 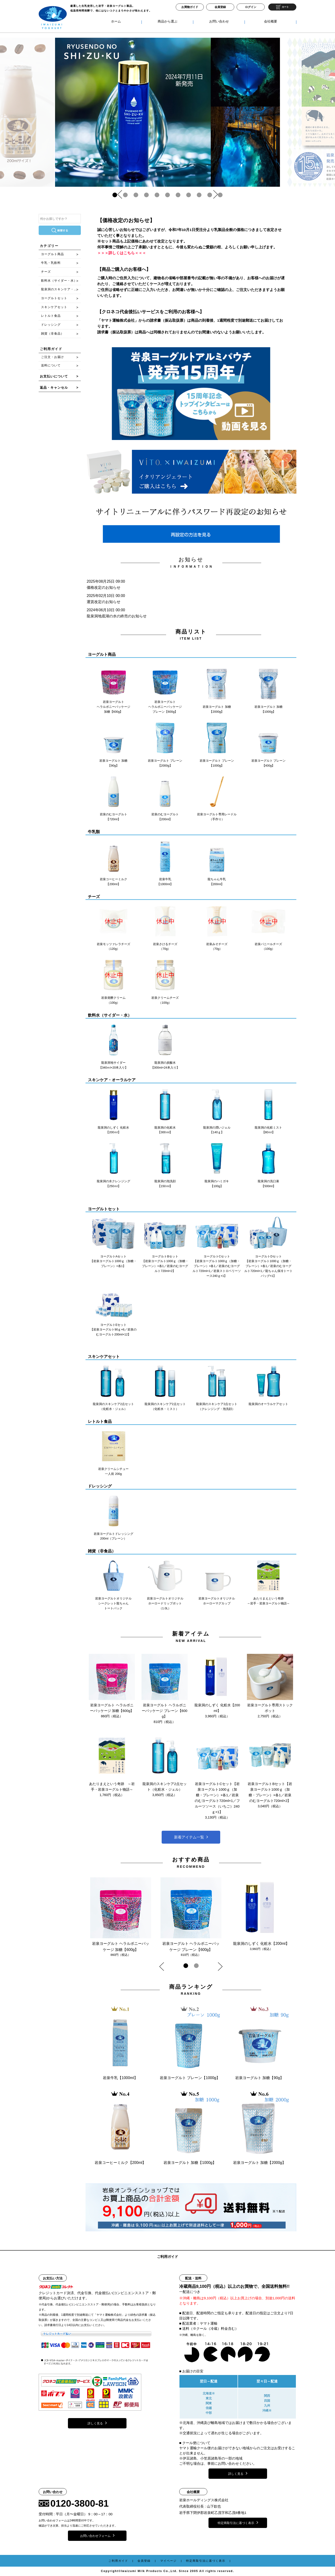 I want to click on 岩泉ヨーグルト 加糖【1000g】, so click(x=190, y=2163).